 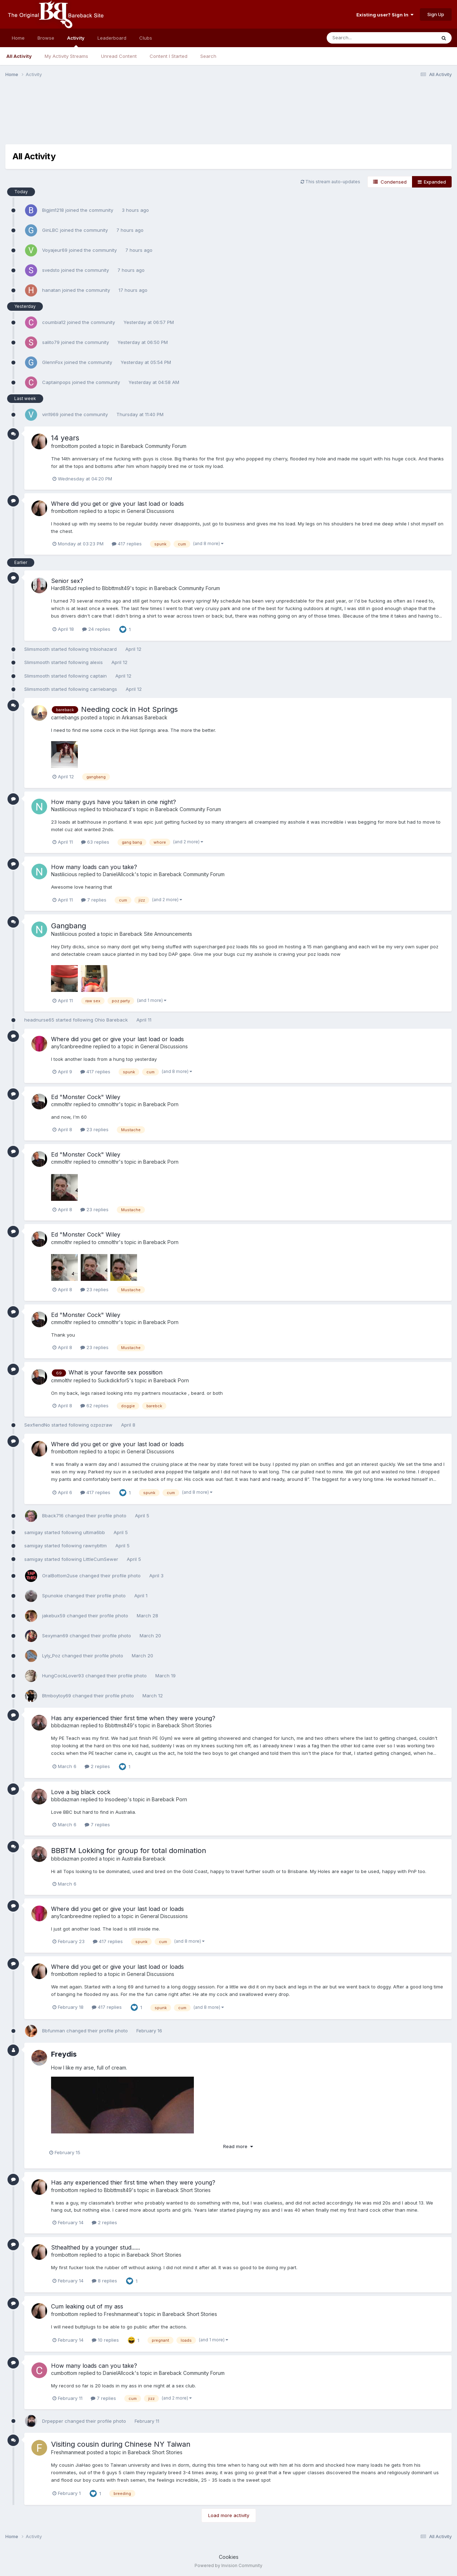 I want to click on Gangbang, so click(x=68, y=926).